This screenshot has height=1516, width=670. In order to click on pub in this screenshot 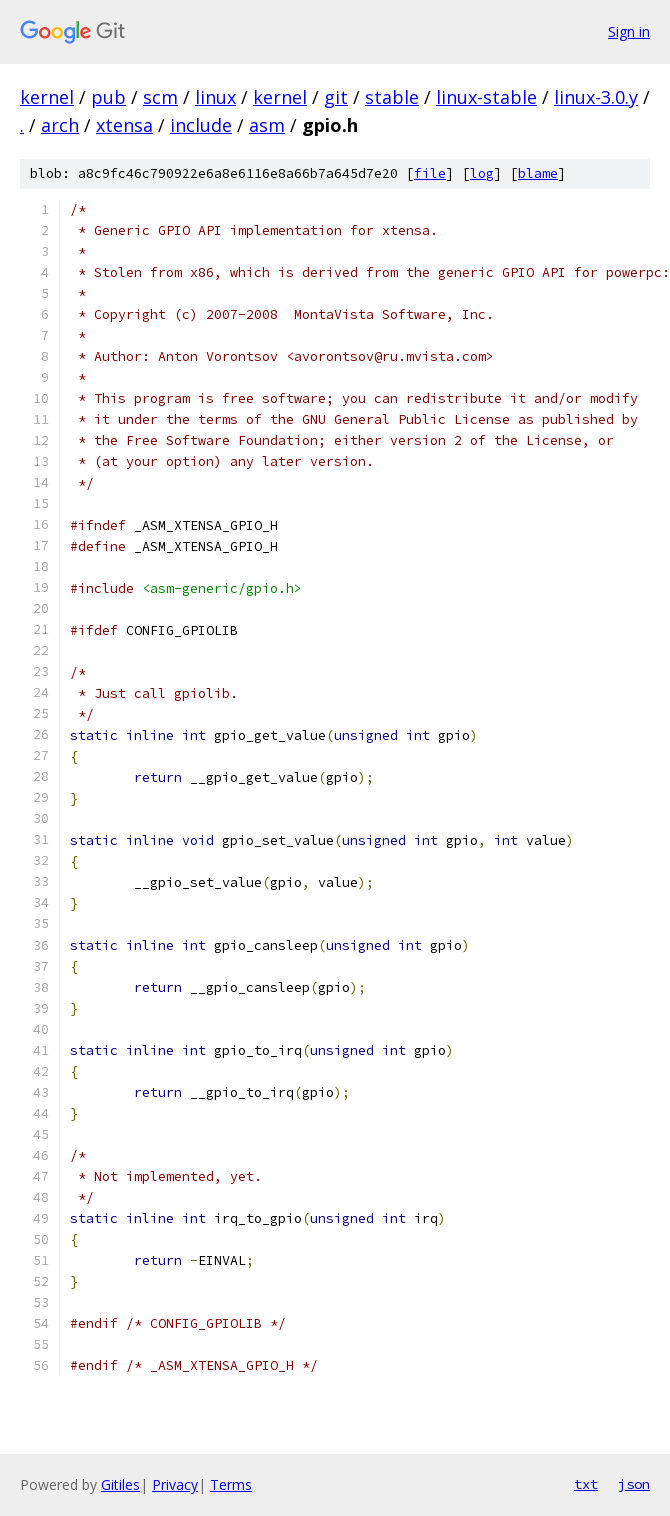, I will do `click(108, 97)`.